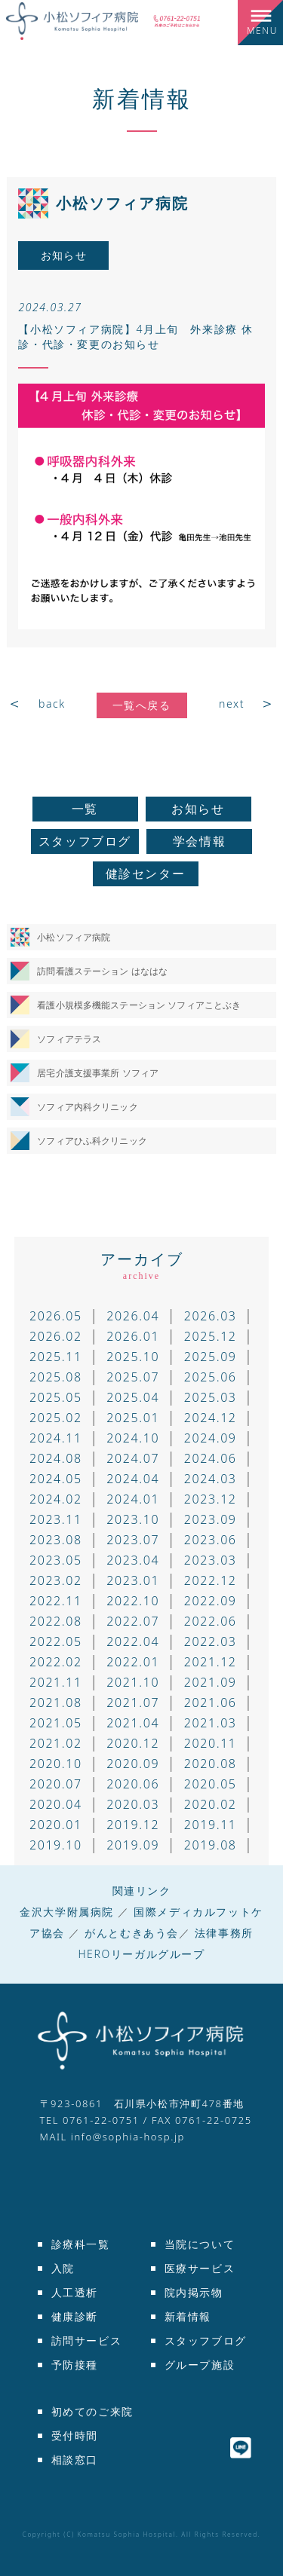  I want to click on 2020.05, so click(210, 1784).